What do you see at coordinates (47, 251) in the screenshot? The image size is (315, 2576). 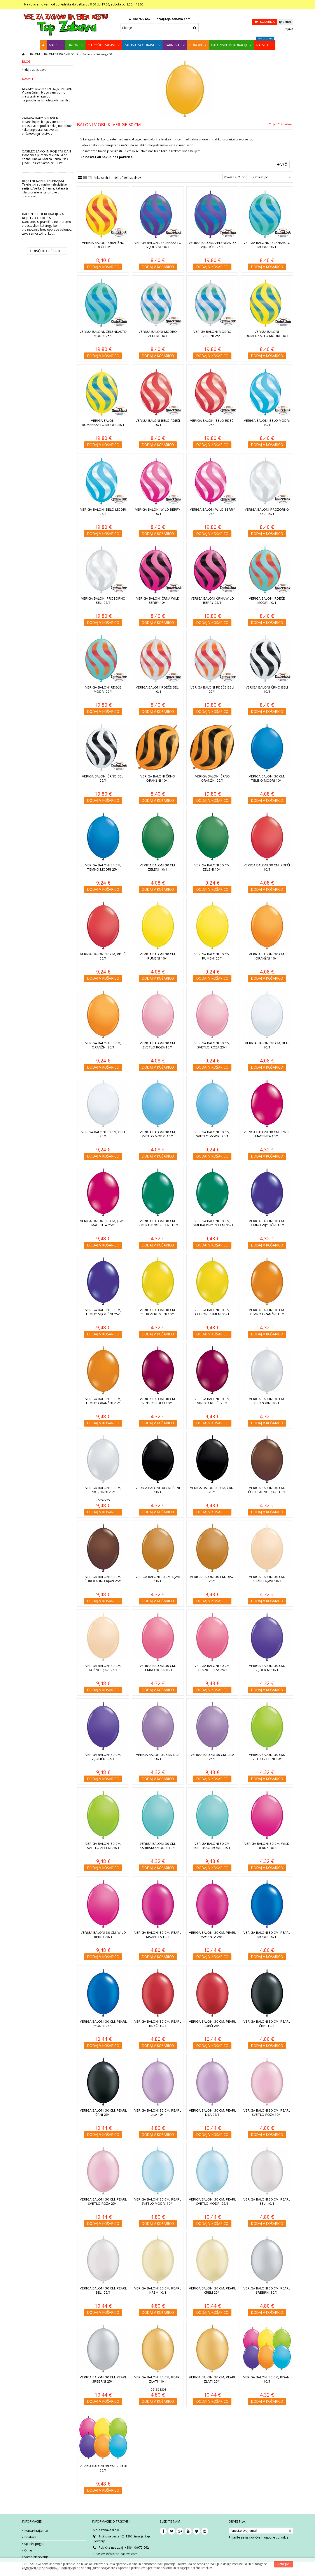 I see `Obišči kotiček Idej` at bounding box center [47, 251].